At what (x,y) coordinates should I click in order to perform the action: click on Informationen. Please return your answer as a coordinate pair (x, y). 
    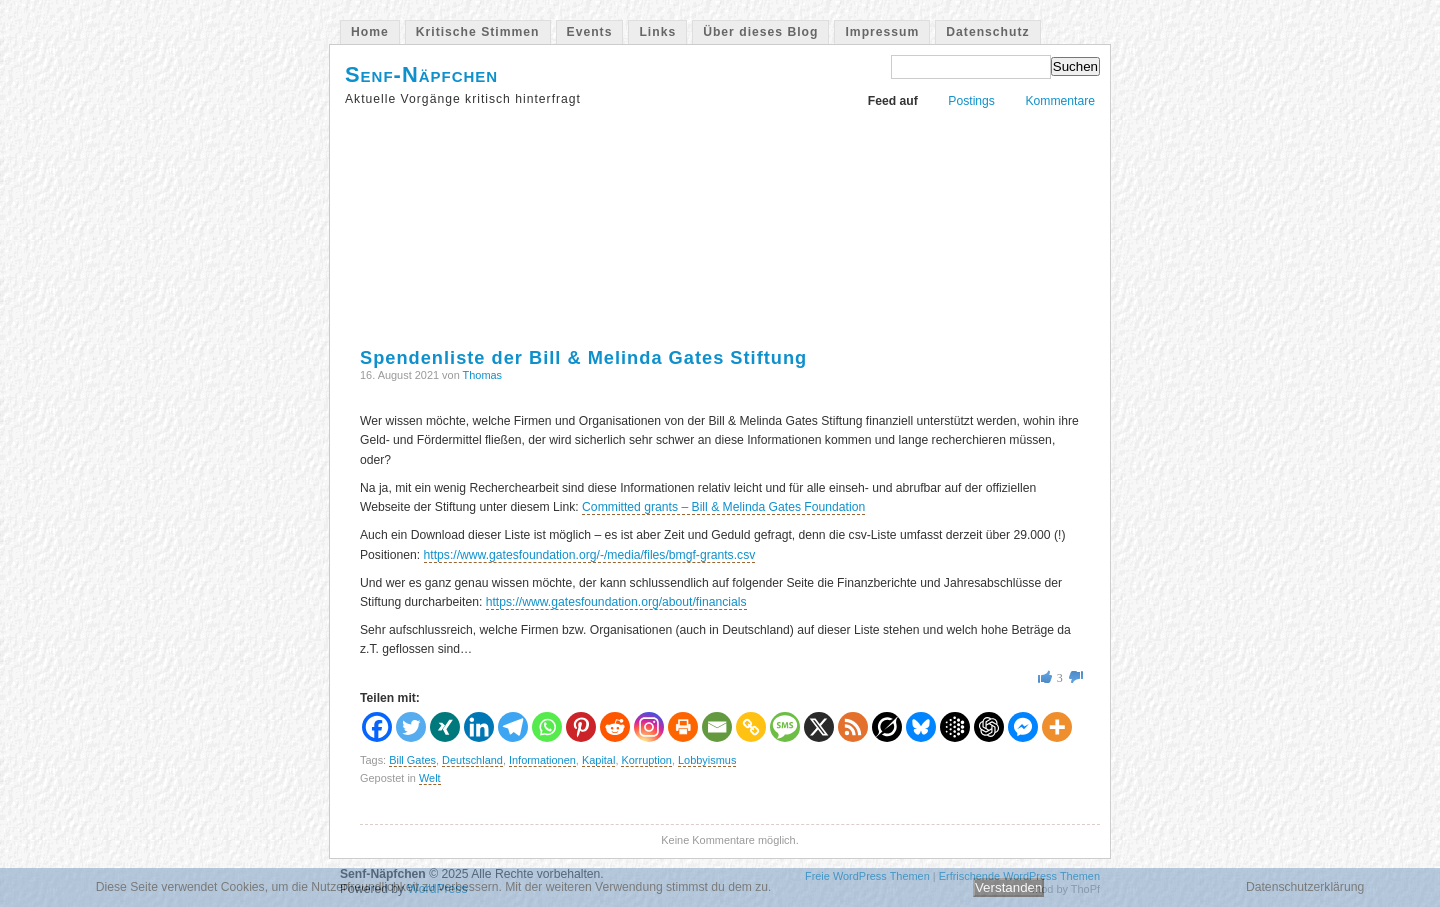
    Looking at the image, I should click on (542, 760).